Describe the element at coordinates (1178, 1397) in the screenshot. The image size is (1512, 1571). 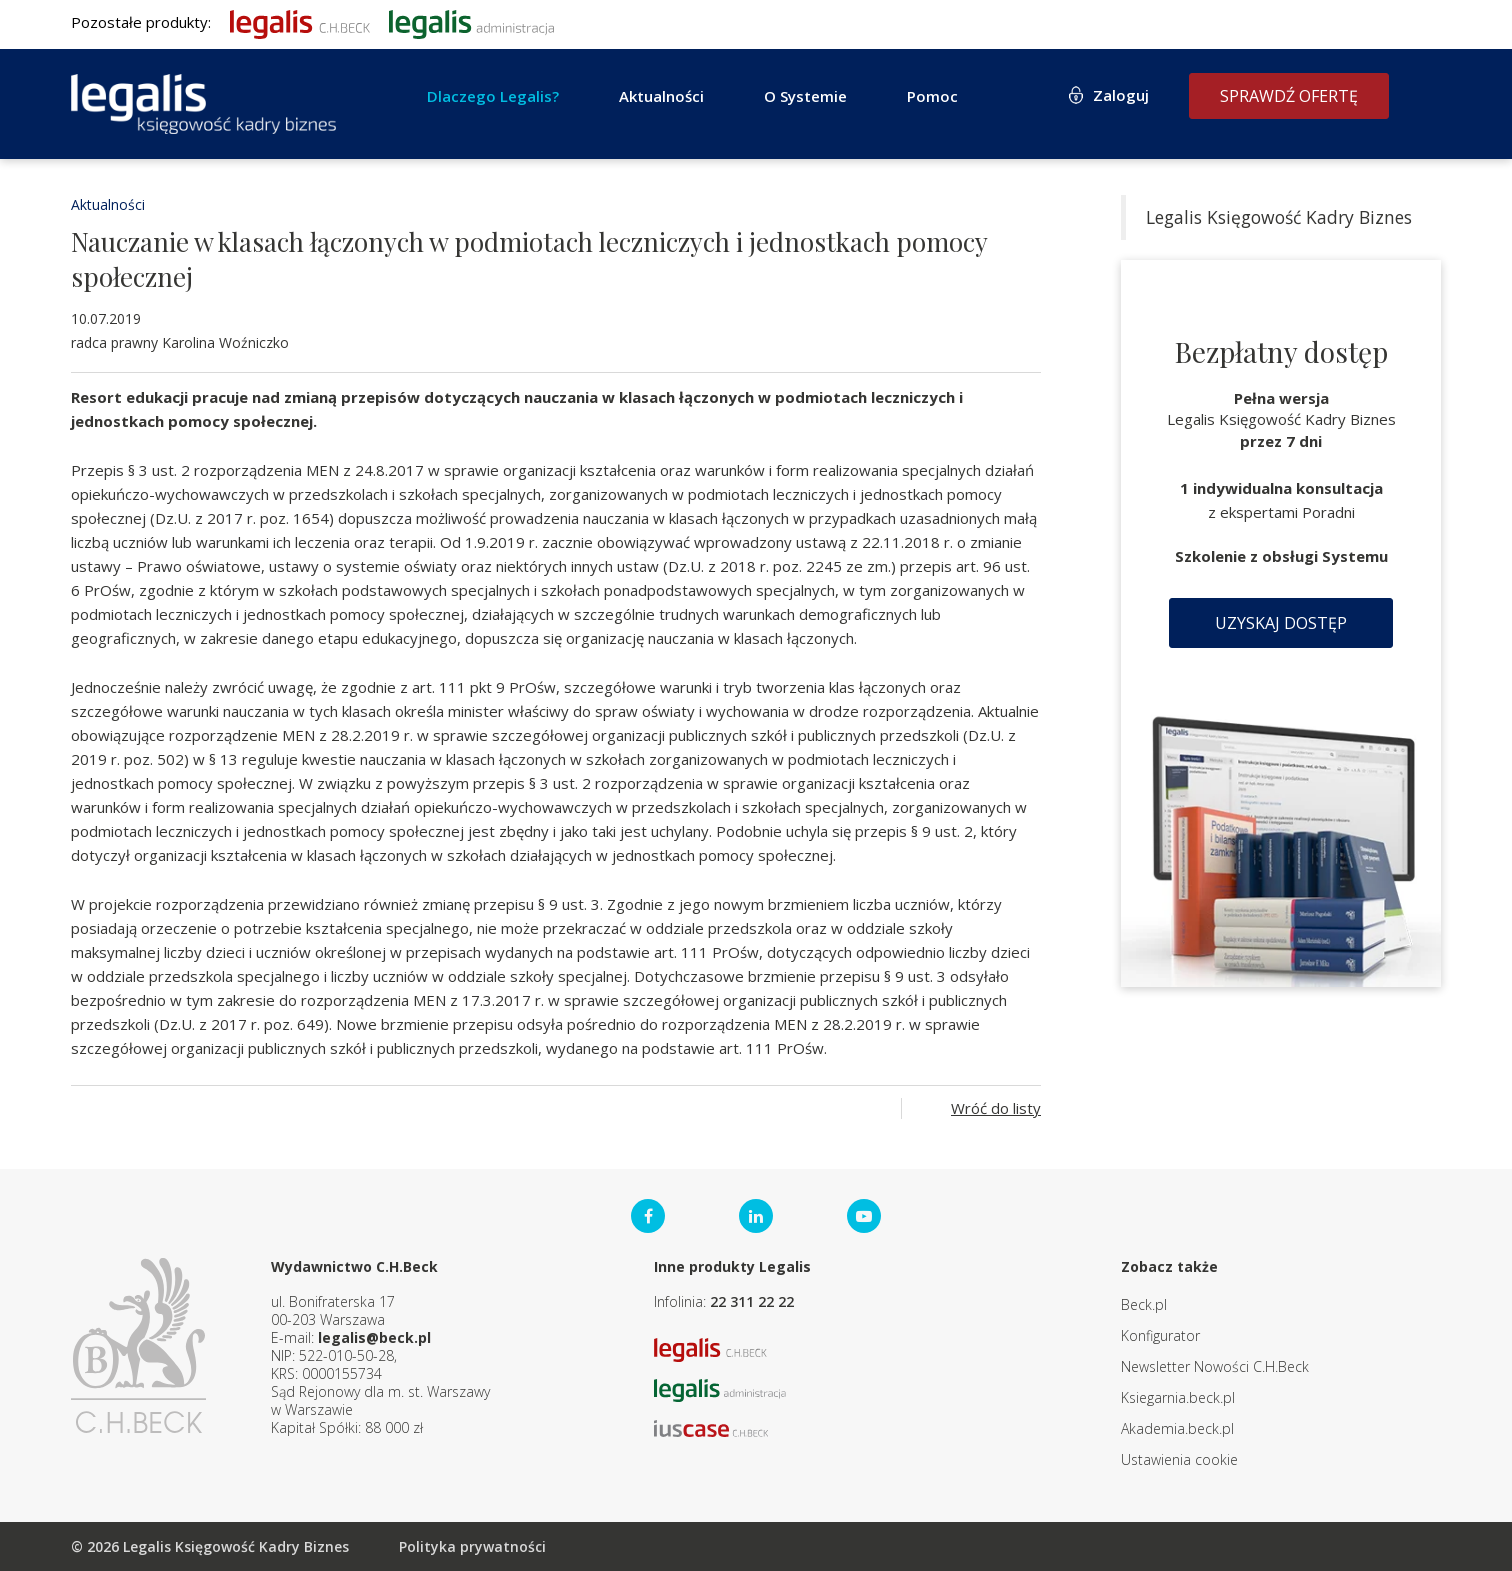
I see `Ksiegarnia.beck.pl` at that location.